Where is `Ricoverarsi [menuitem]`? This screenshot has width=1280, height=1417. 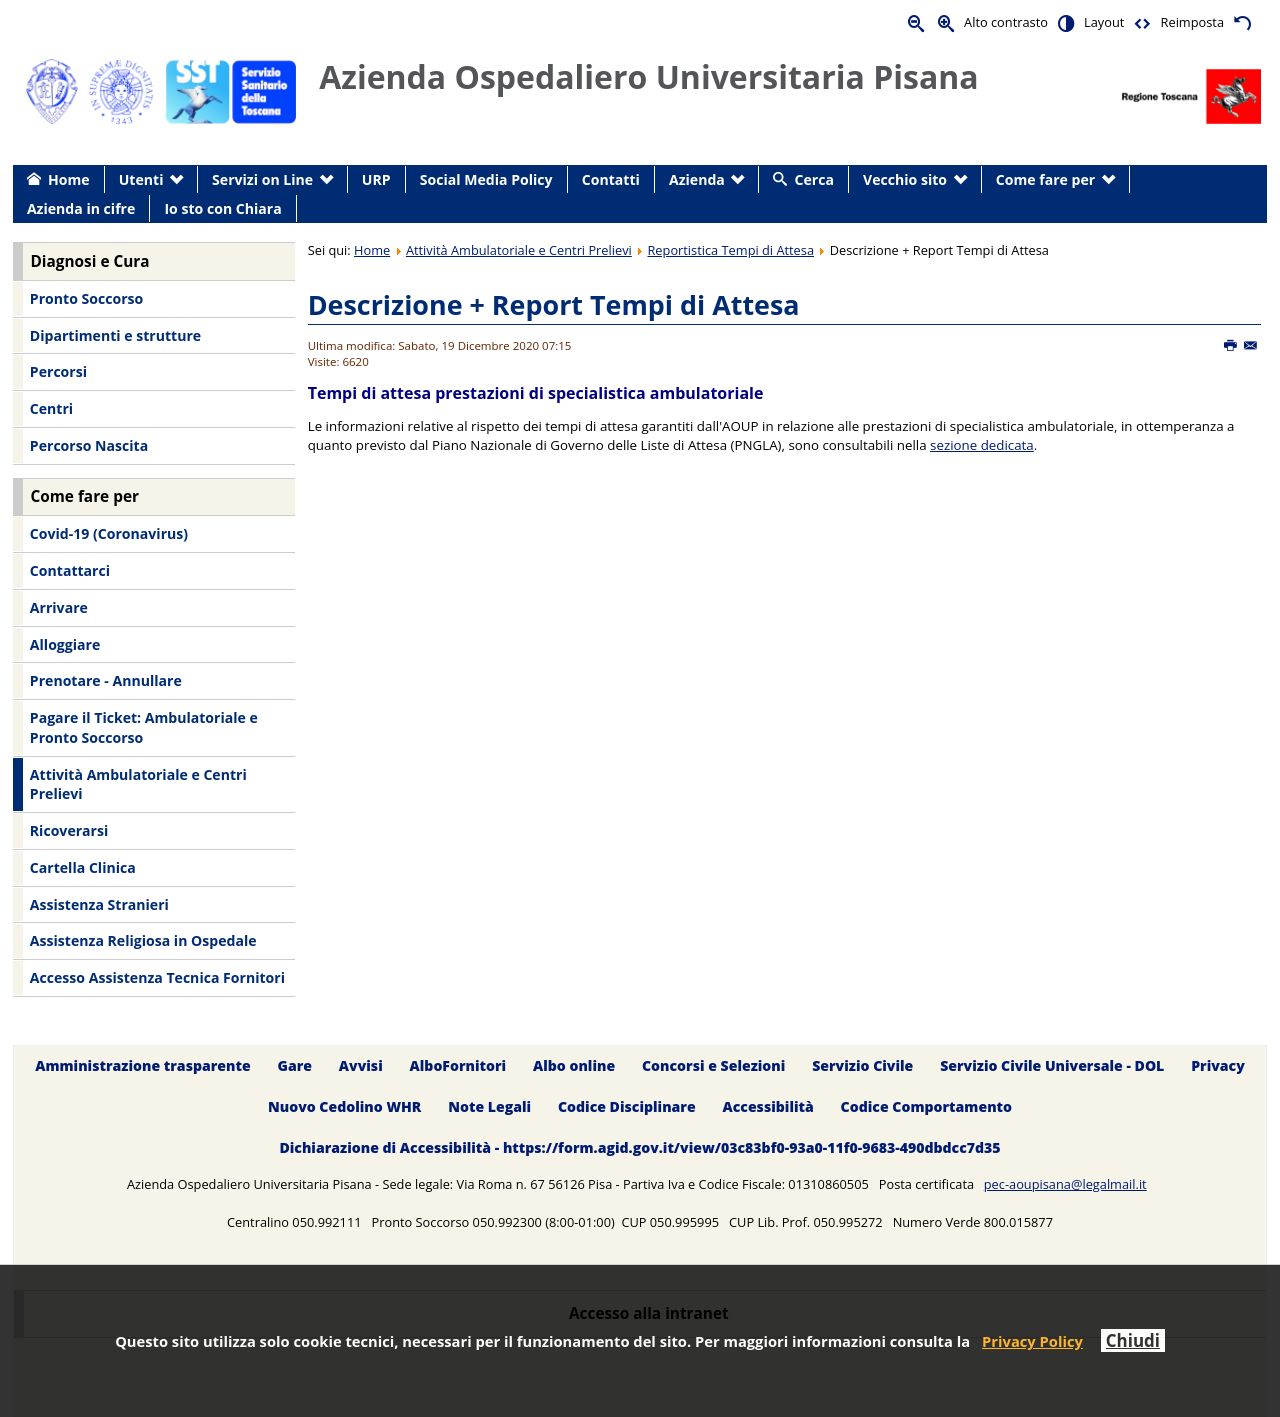 Ricoverarsi [menuitem] is located at coordinates (69, 830).